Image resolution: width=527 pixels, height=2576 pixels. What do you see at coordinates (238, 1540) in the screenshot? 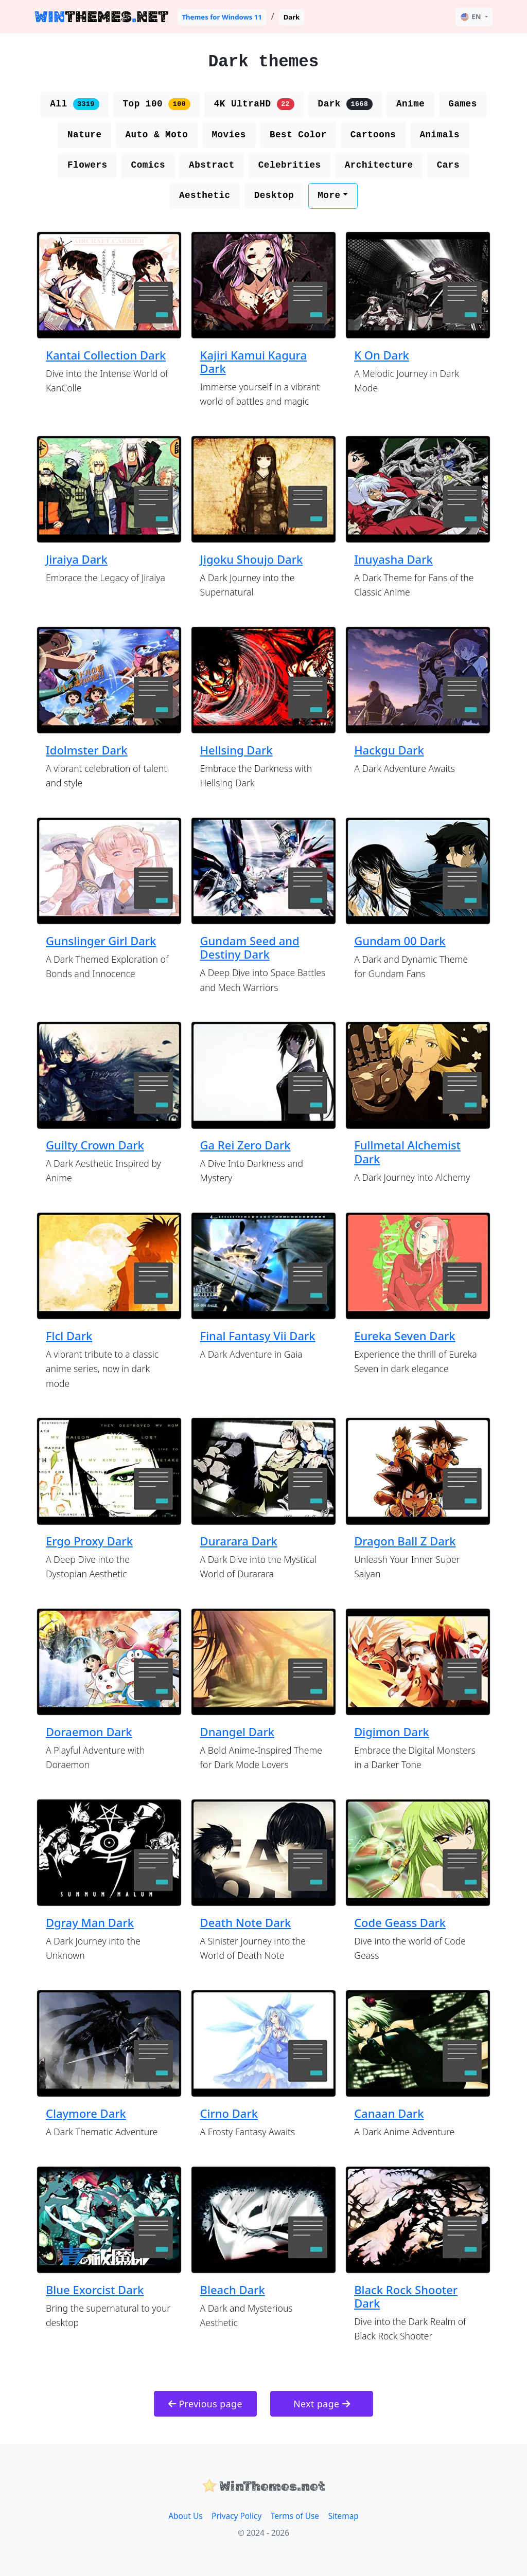
I see `Durarara Dark` at bounding box center [238, 1540].